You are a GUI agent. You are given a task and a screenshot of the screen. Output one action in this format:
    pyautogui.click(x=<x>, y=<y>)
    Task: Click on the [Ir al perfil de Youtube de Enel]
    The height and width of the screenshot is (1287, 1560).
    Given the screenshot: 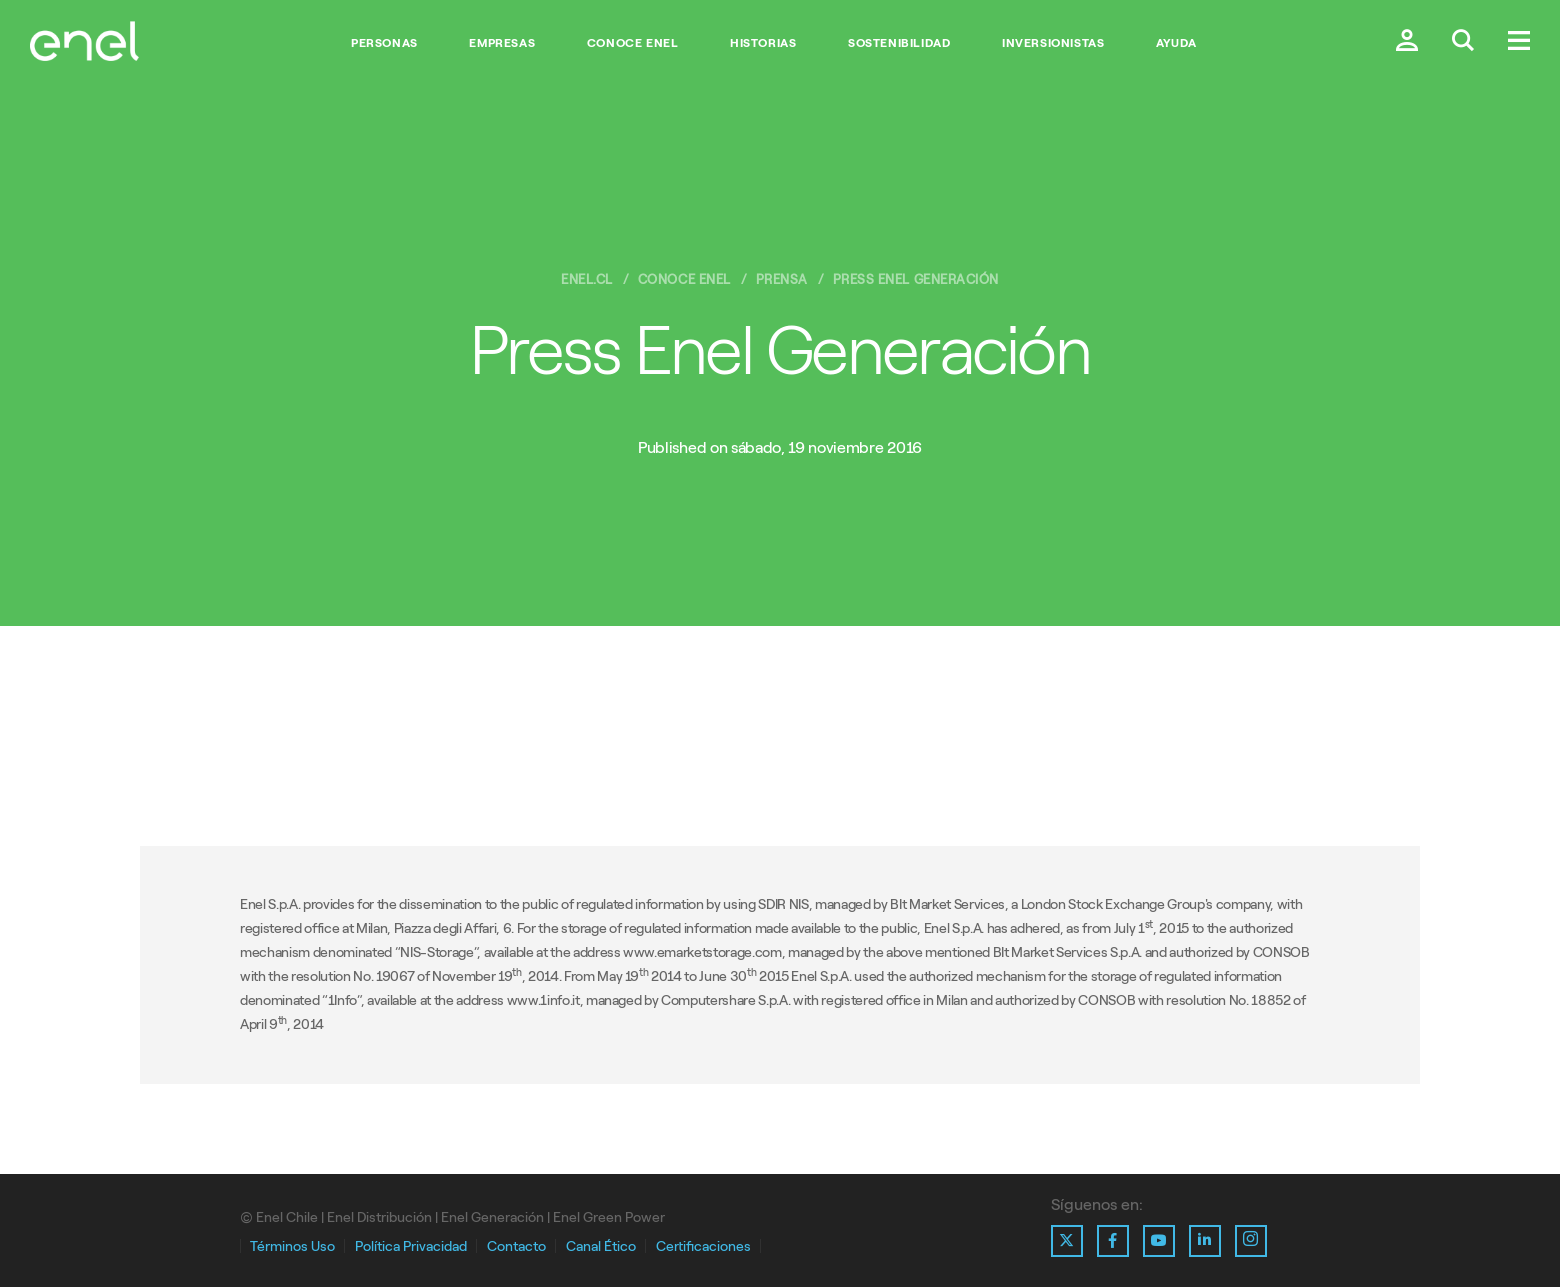 What is the action you would take?
    pyautogui.click(x=1159, y=1241)
    